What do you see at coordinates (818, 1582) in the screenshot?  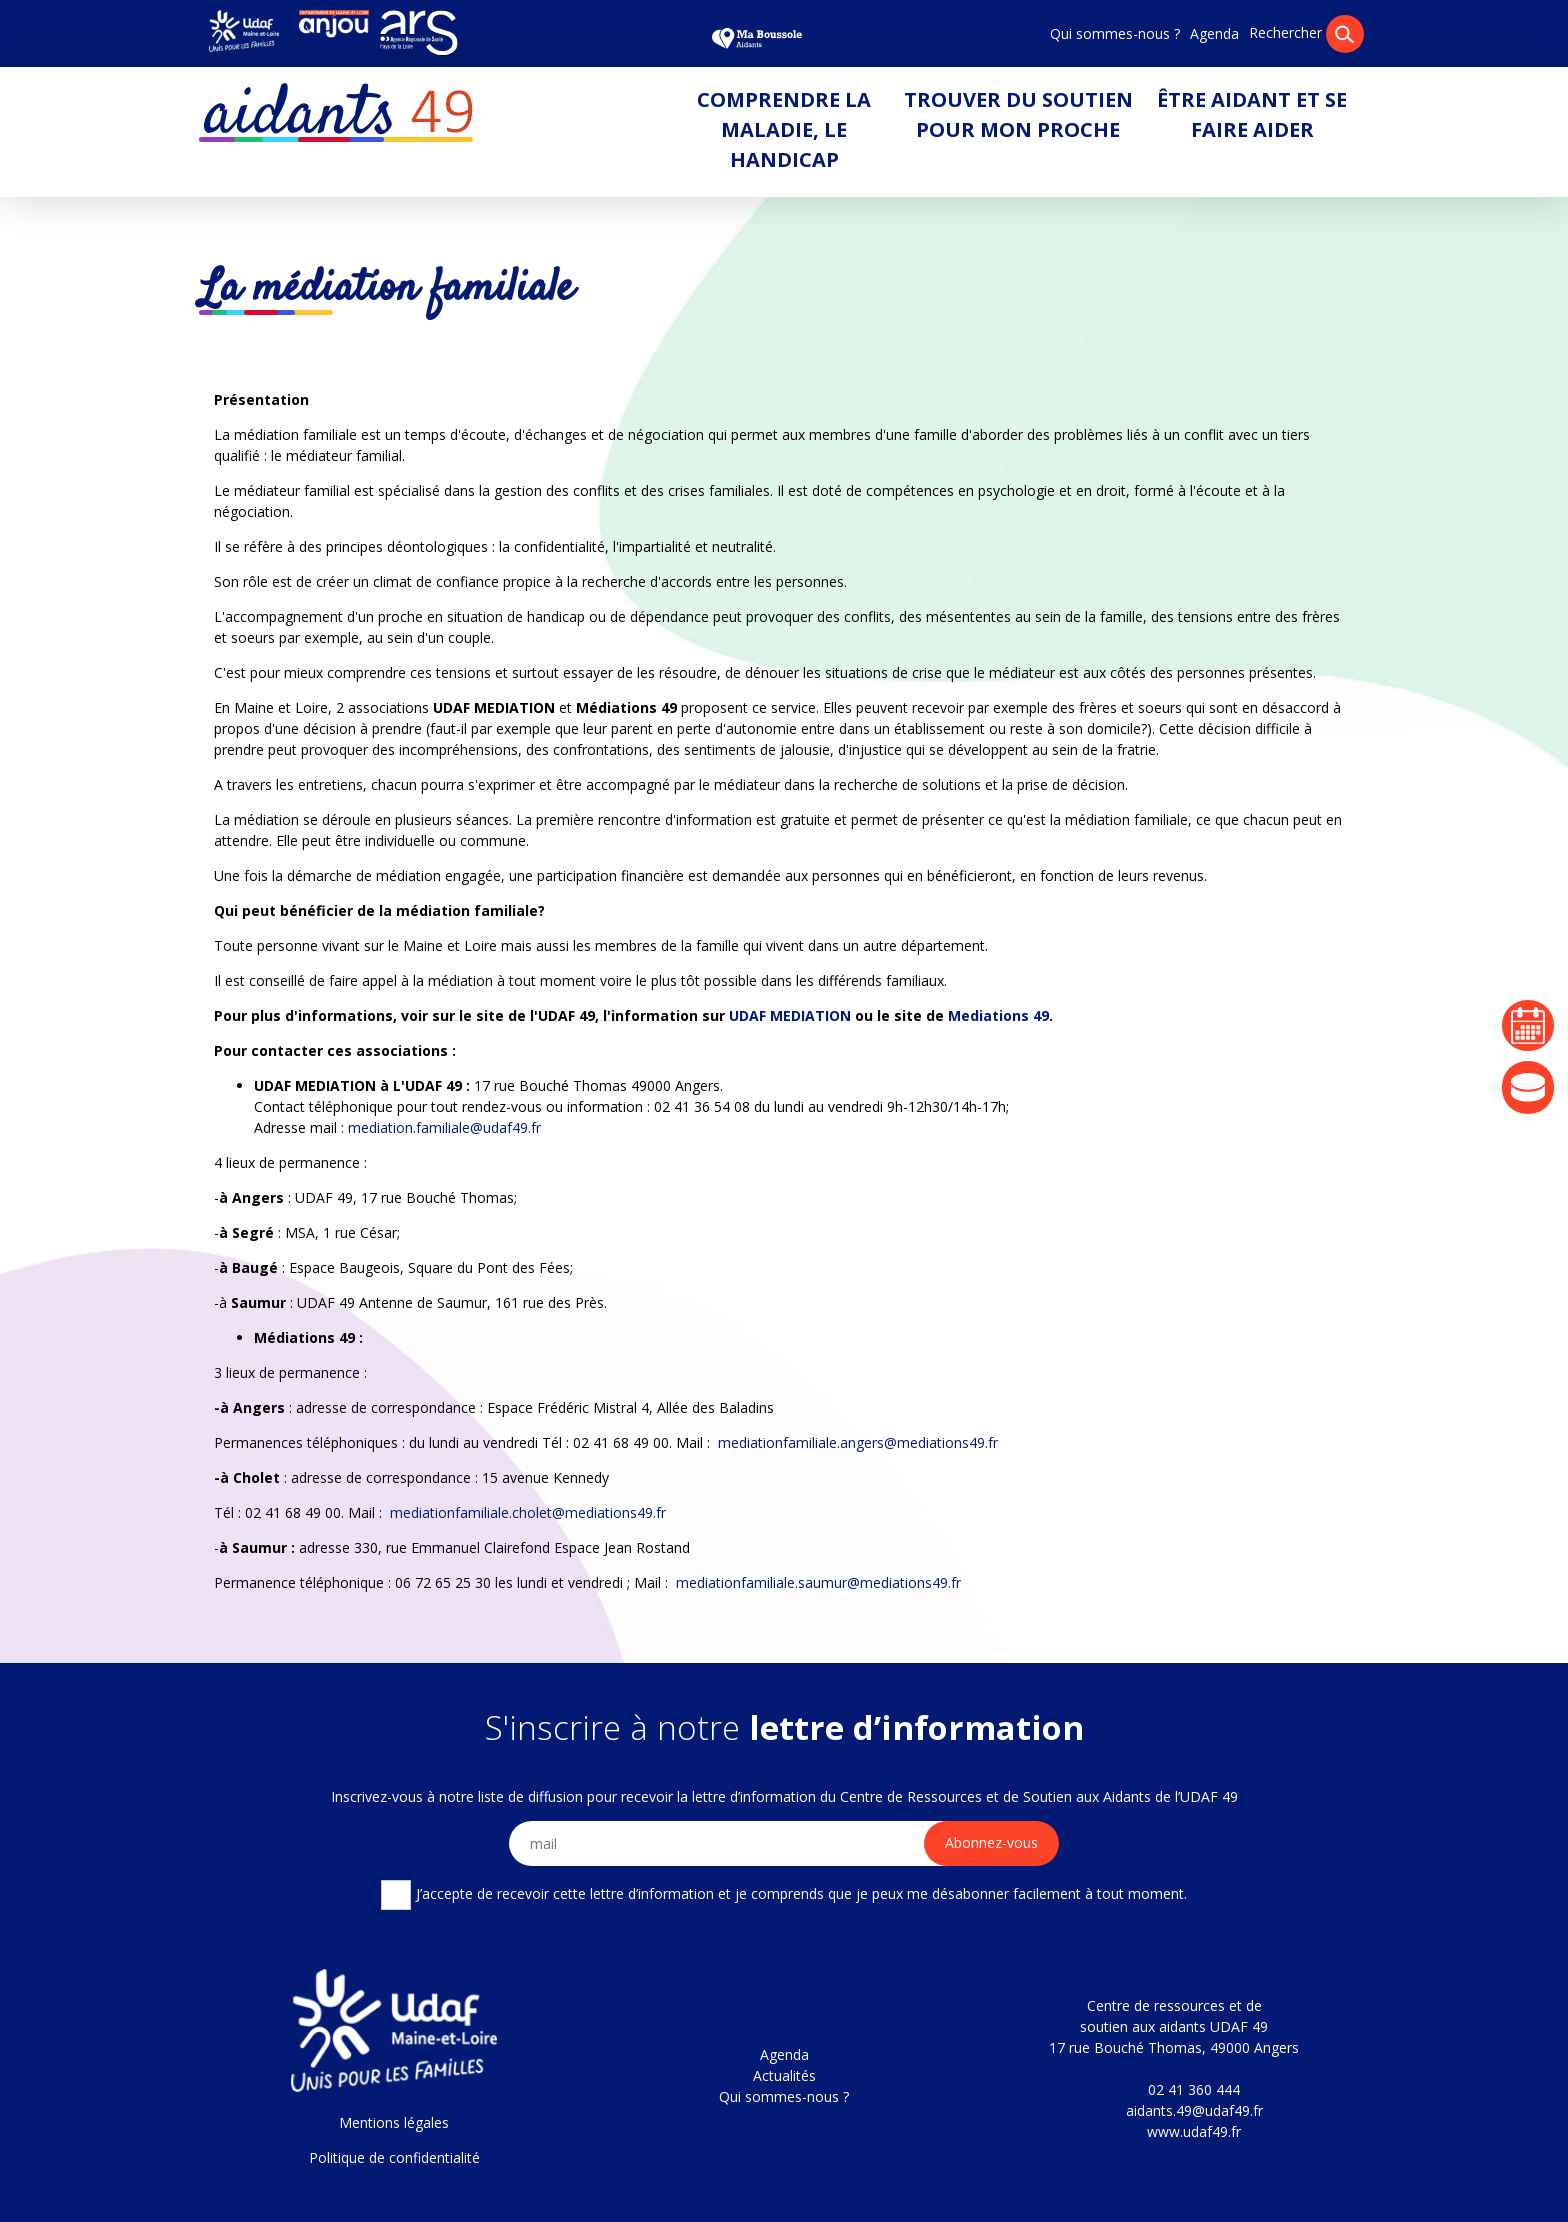 I see `mediationfamiliale.saumur@mediations49.fr` at bounding box center [818, 1582].